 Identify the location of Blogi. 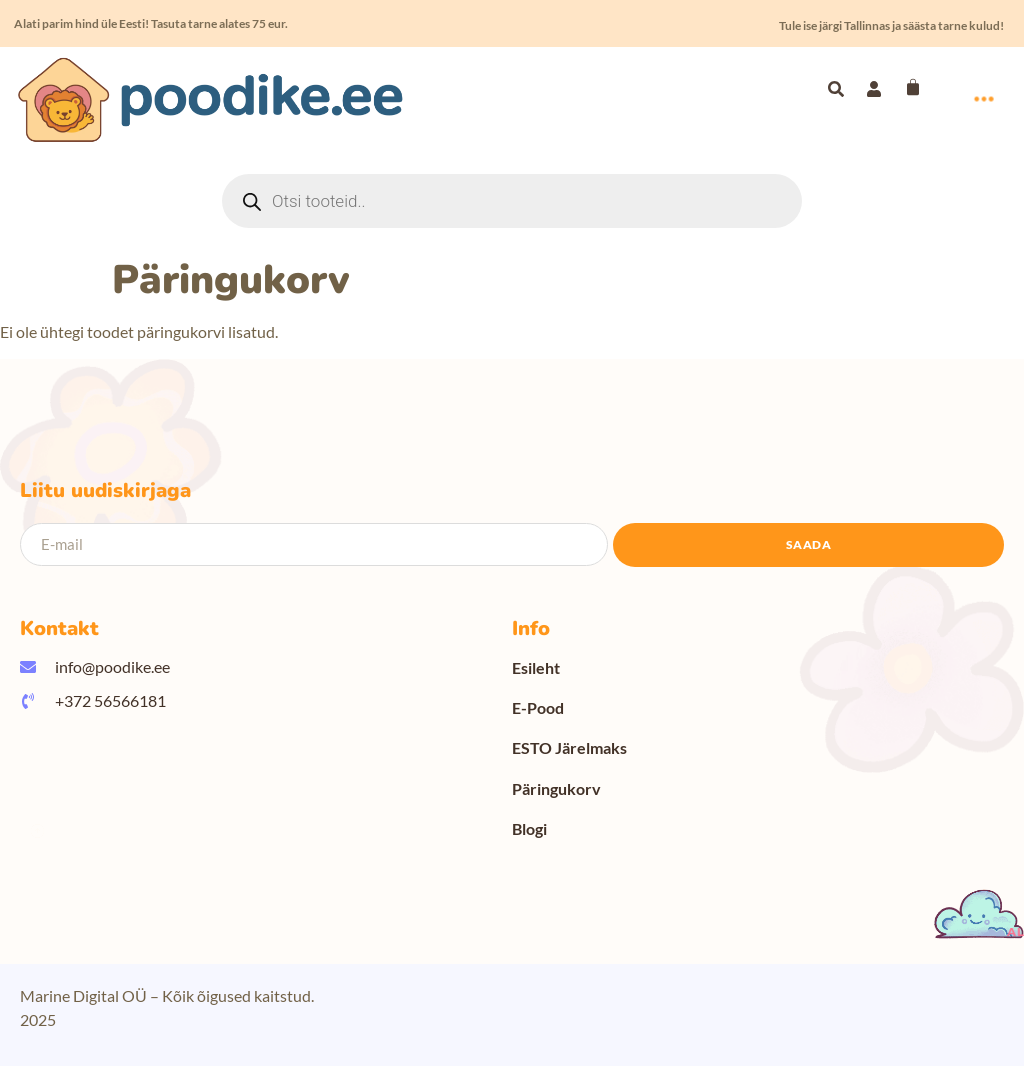
(529, 828).